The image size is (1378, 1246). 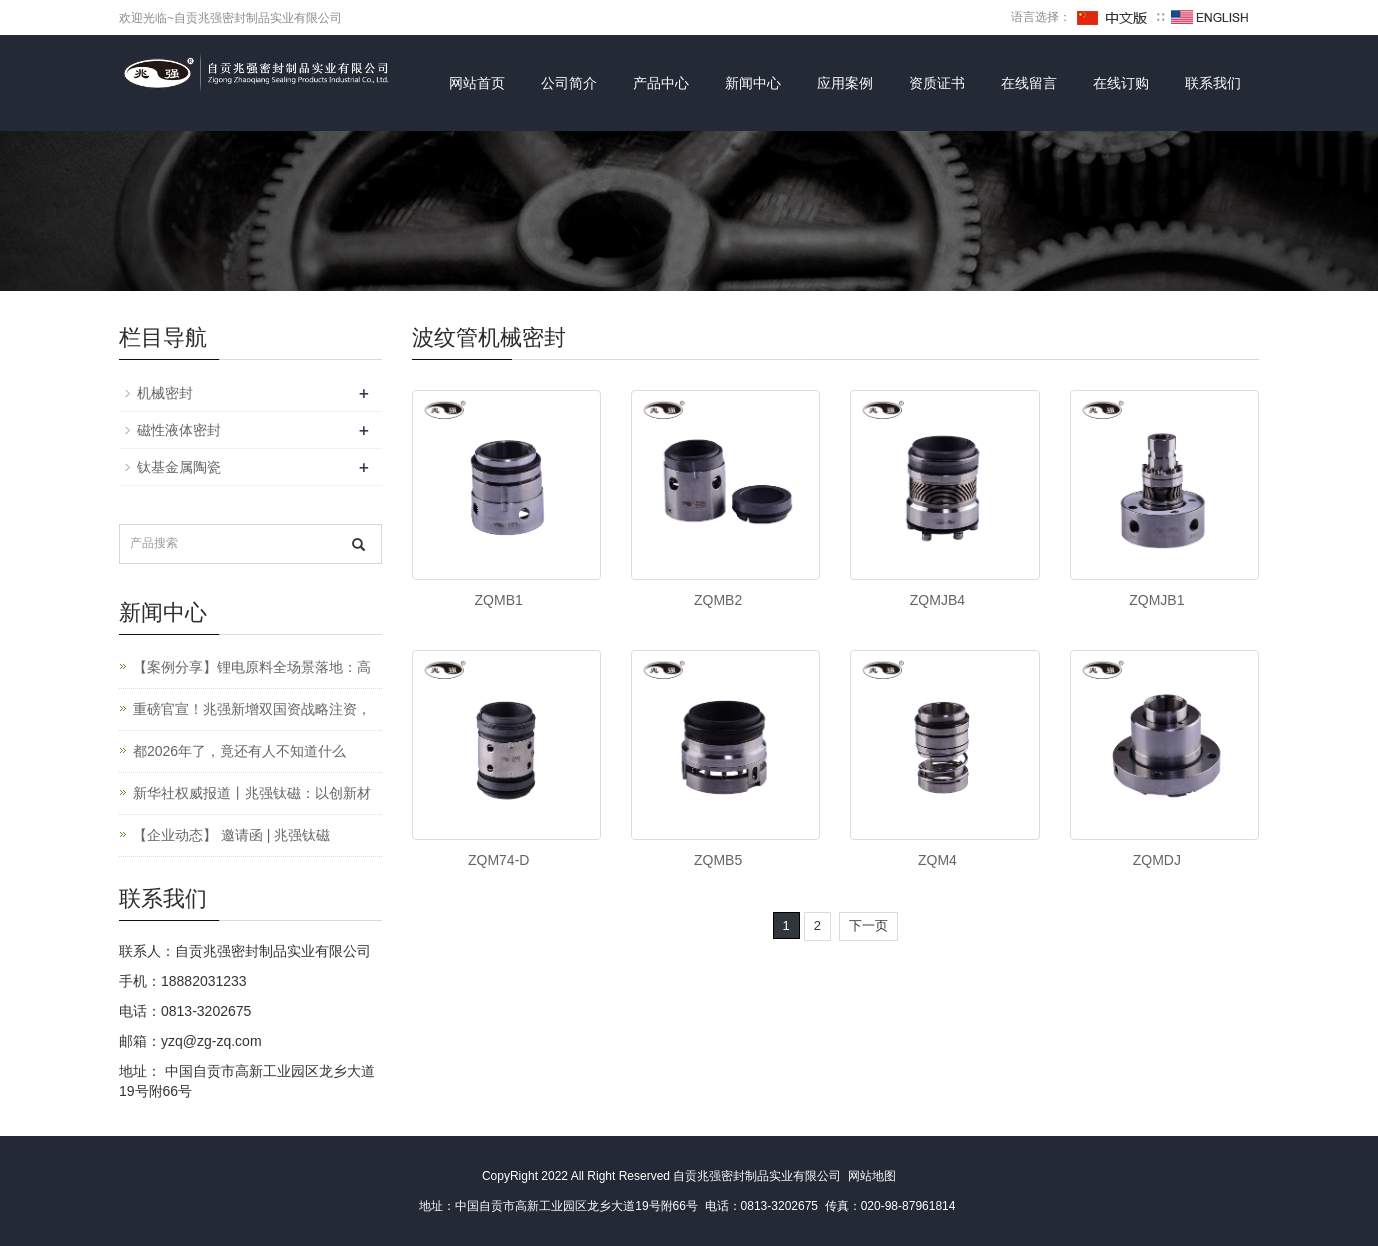 I want to click on 在线订购, so click(x=1121, y=83).